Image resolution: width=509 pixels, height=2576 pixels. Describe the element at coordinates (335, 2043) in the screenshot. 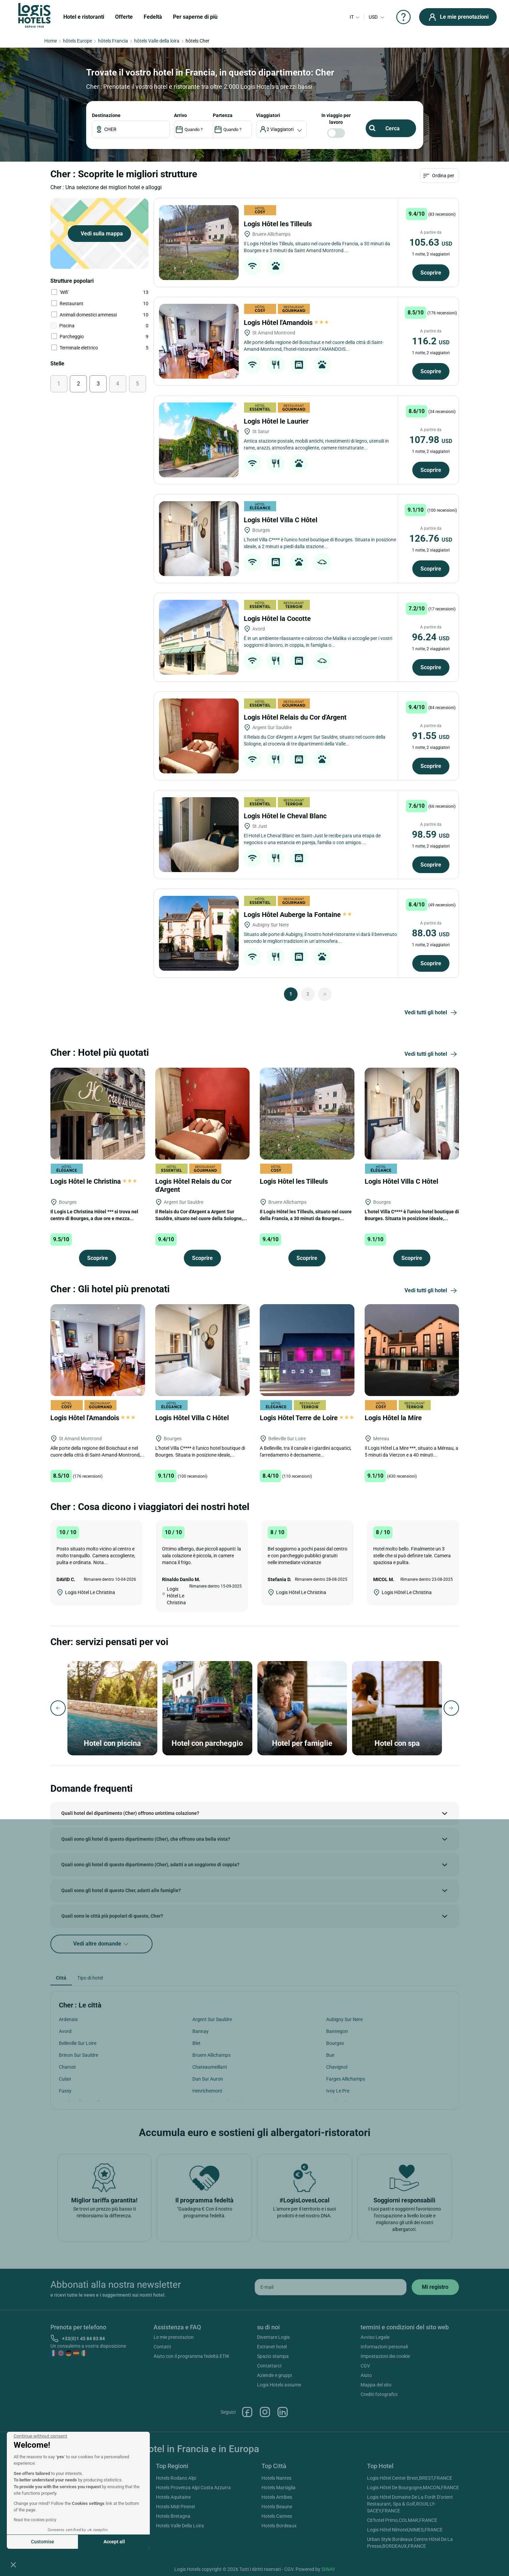

I see `Bourges` at that location.